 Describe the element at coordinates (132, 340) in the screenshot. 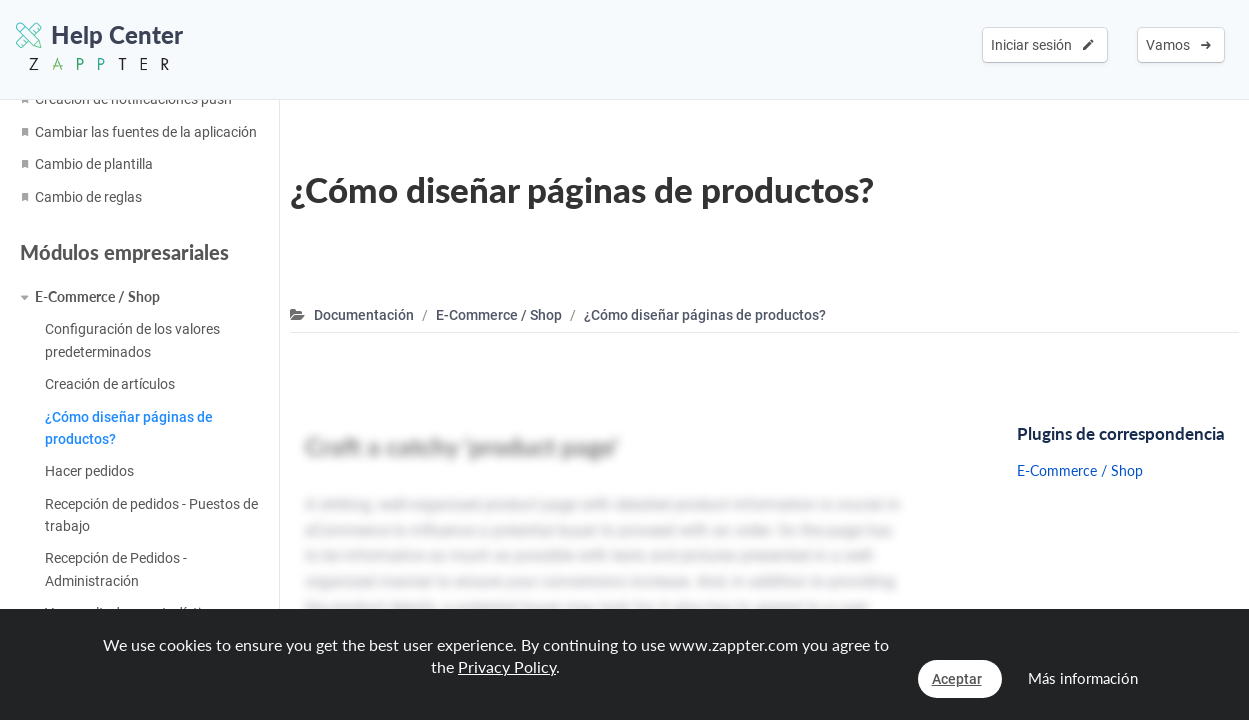

I see `Configuración de los valores predeterminados` at that location.